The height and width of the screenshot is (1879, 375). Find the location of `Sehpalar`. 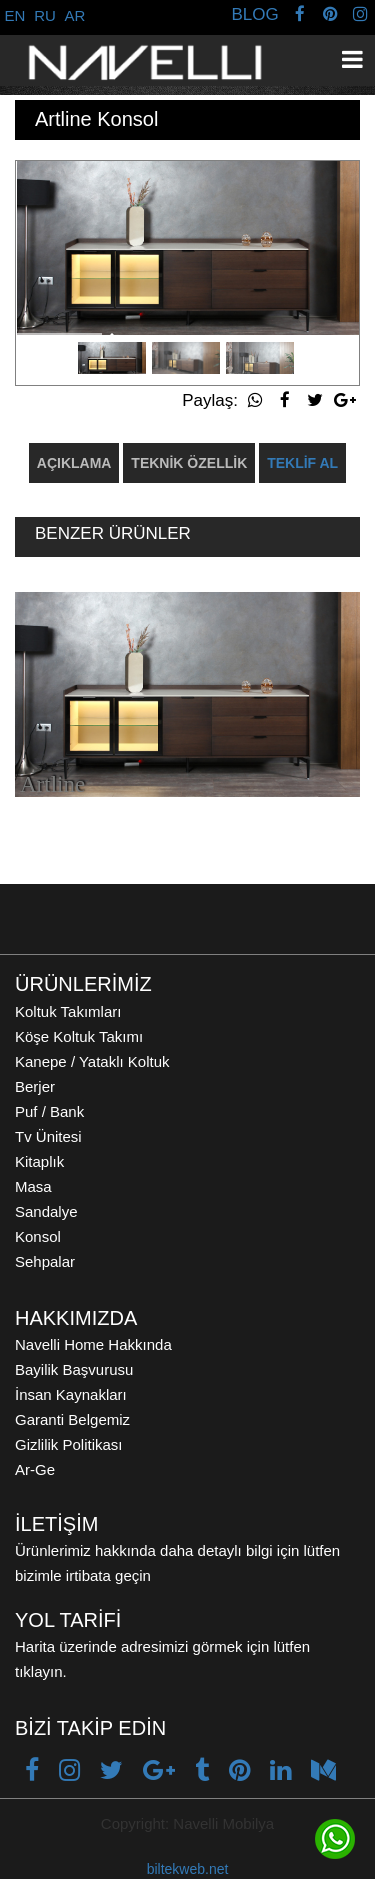

Sehpalar is located at coordinates (45, 1261).